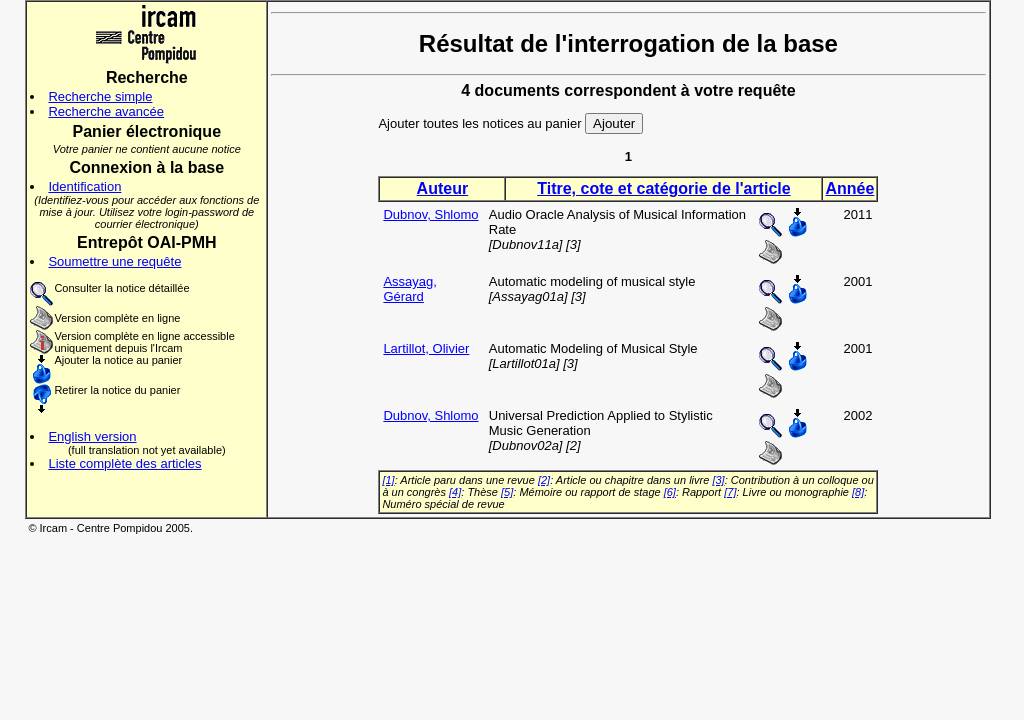 The height and width of the screenshot is (720, 1024). Describe the element at coordinates (409, 289) in the screenshot. I see `Assayag, Gérard` at that location.